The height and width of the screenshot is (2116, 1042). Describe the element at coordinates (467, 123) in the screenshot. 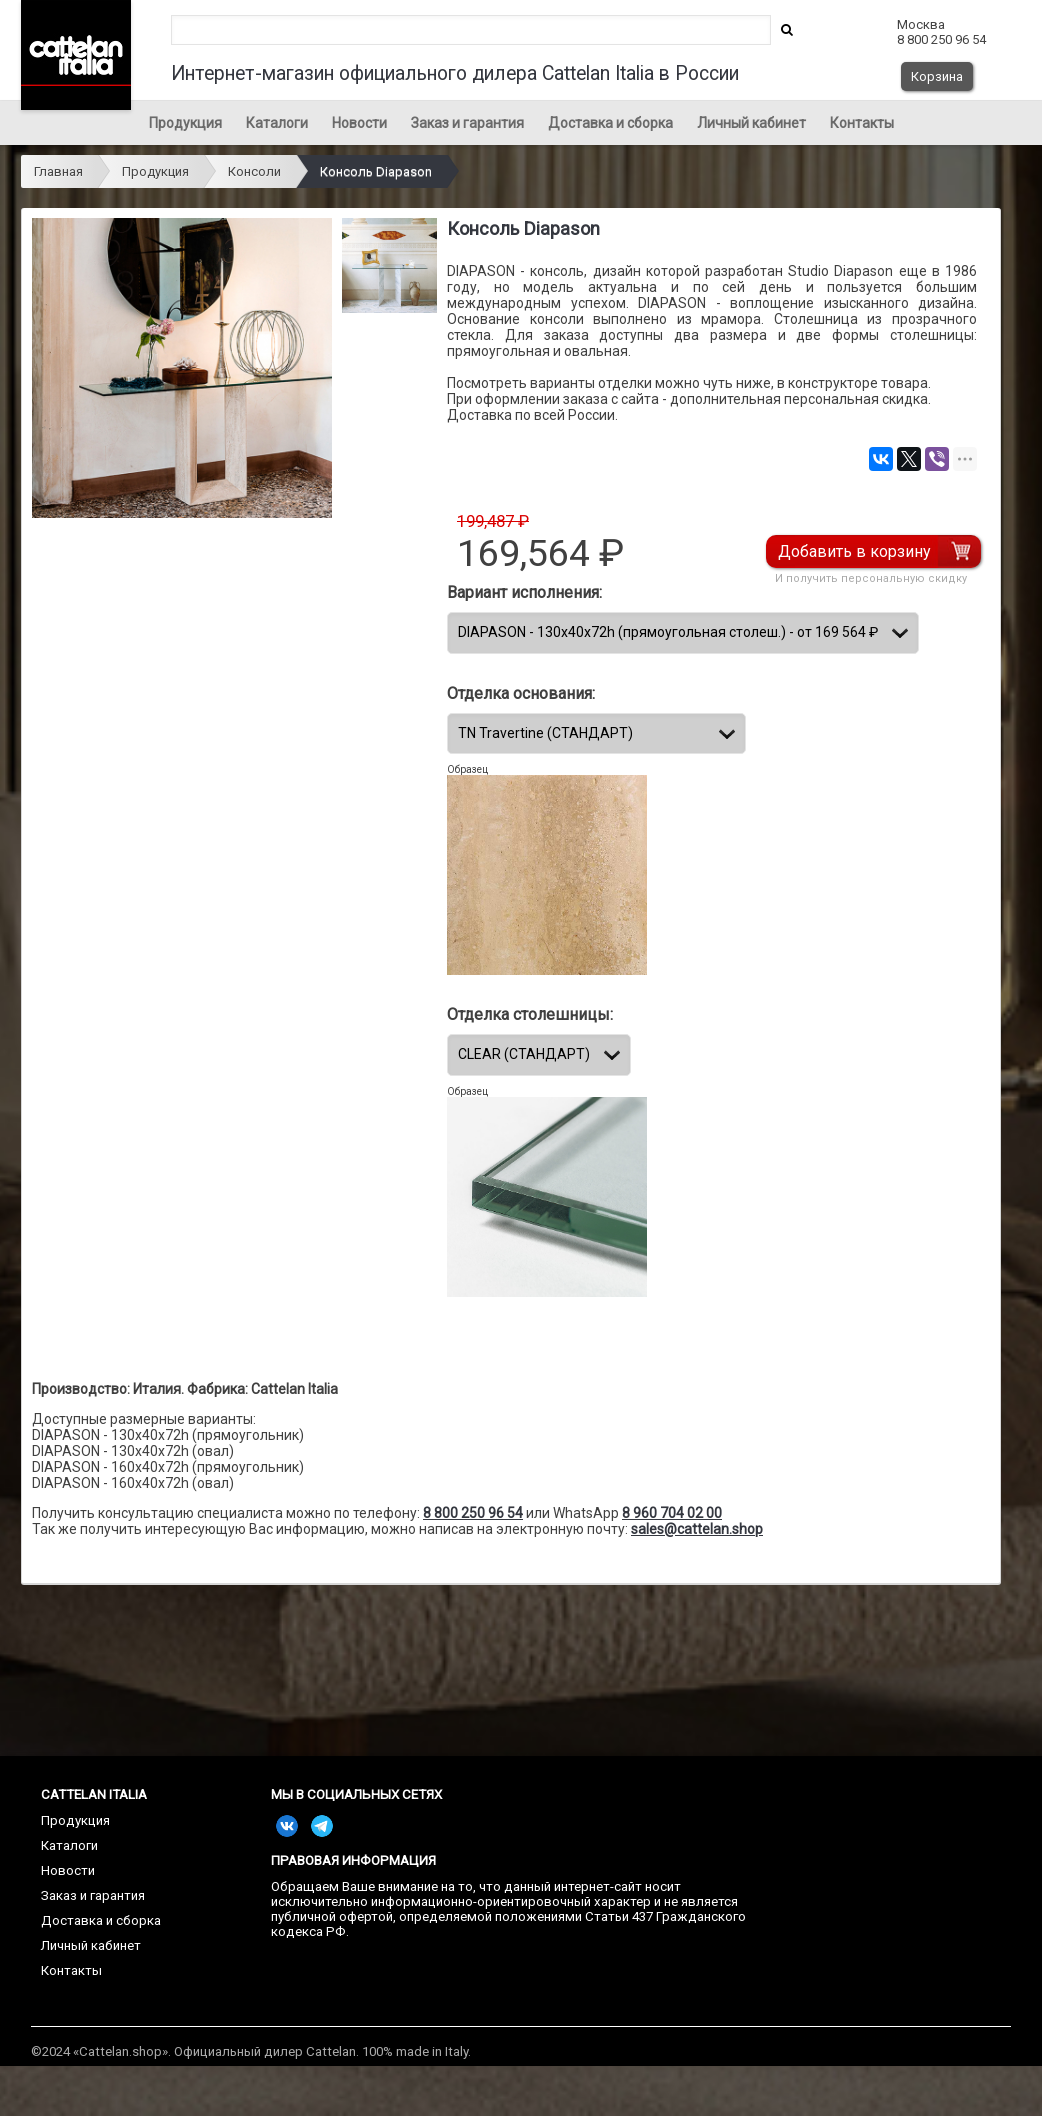

I see `Заказ и гарантия` at that location.